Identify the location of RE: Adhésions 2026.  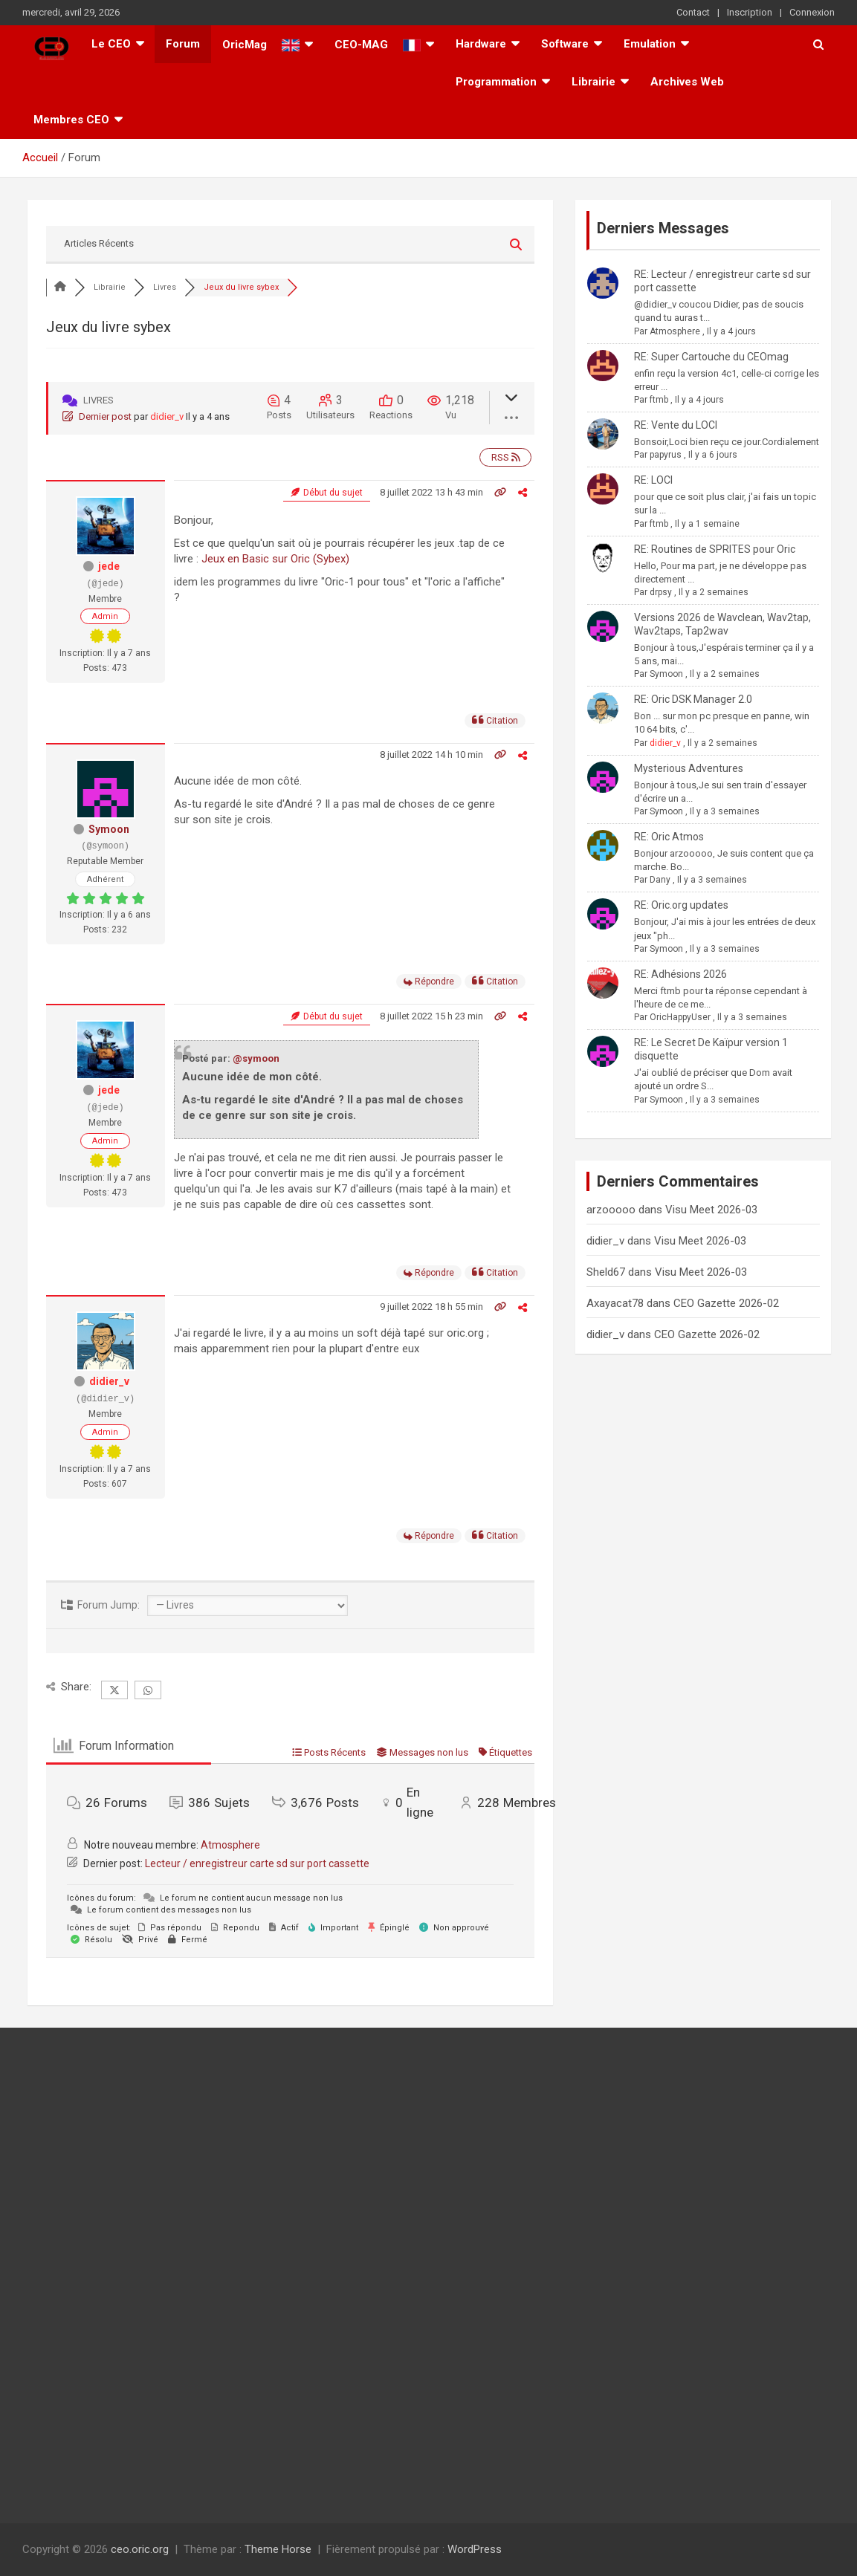
(680, 974).